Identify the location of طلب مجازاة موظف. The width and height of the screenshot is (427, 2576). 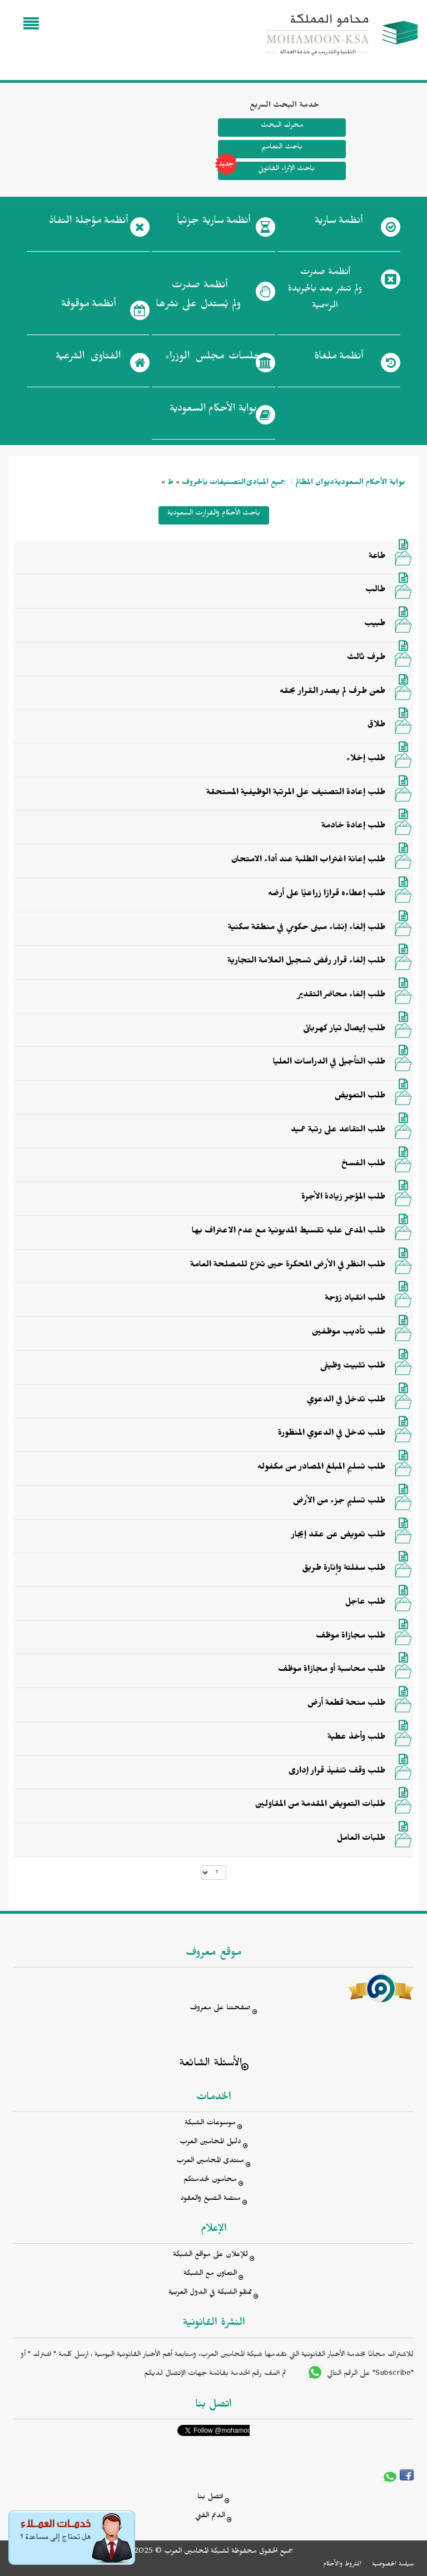
(350, 1637).